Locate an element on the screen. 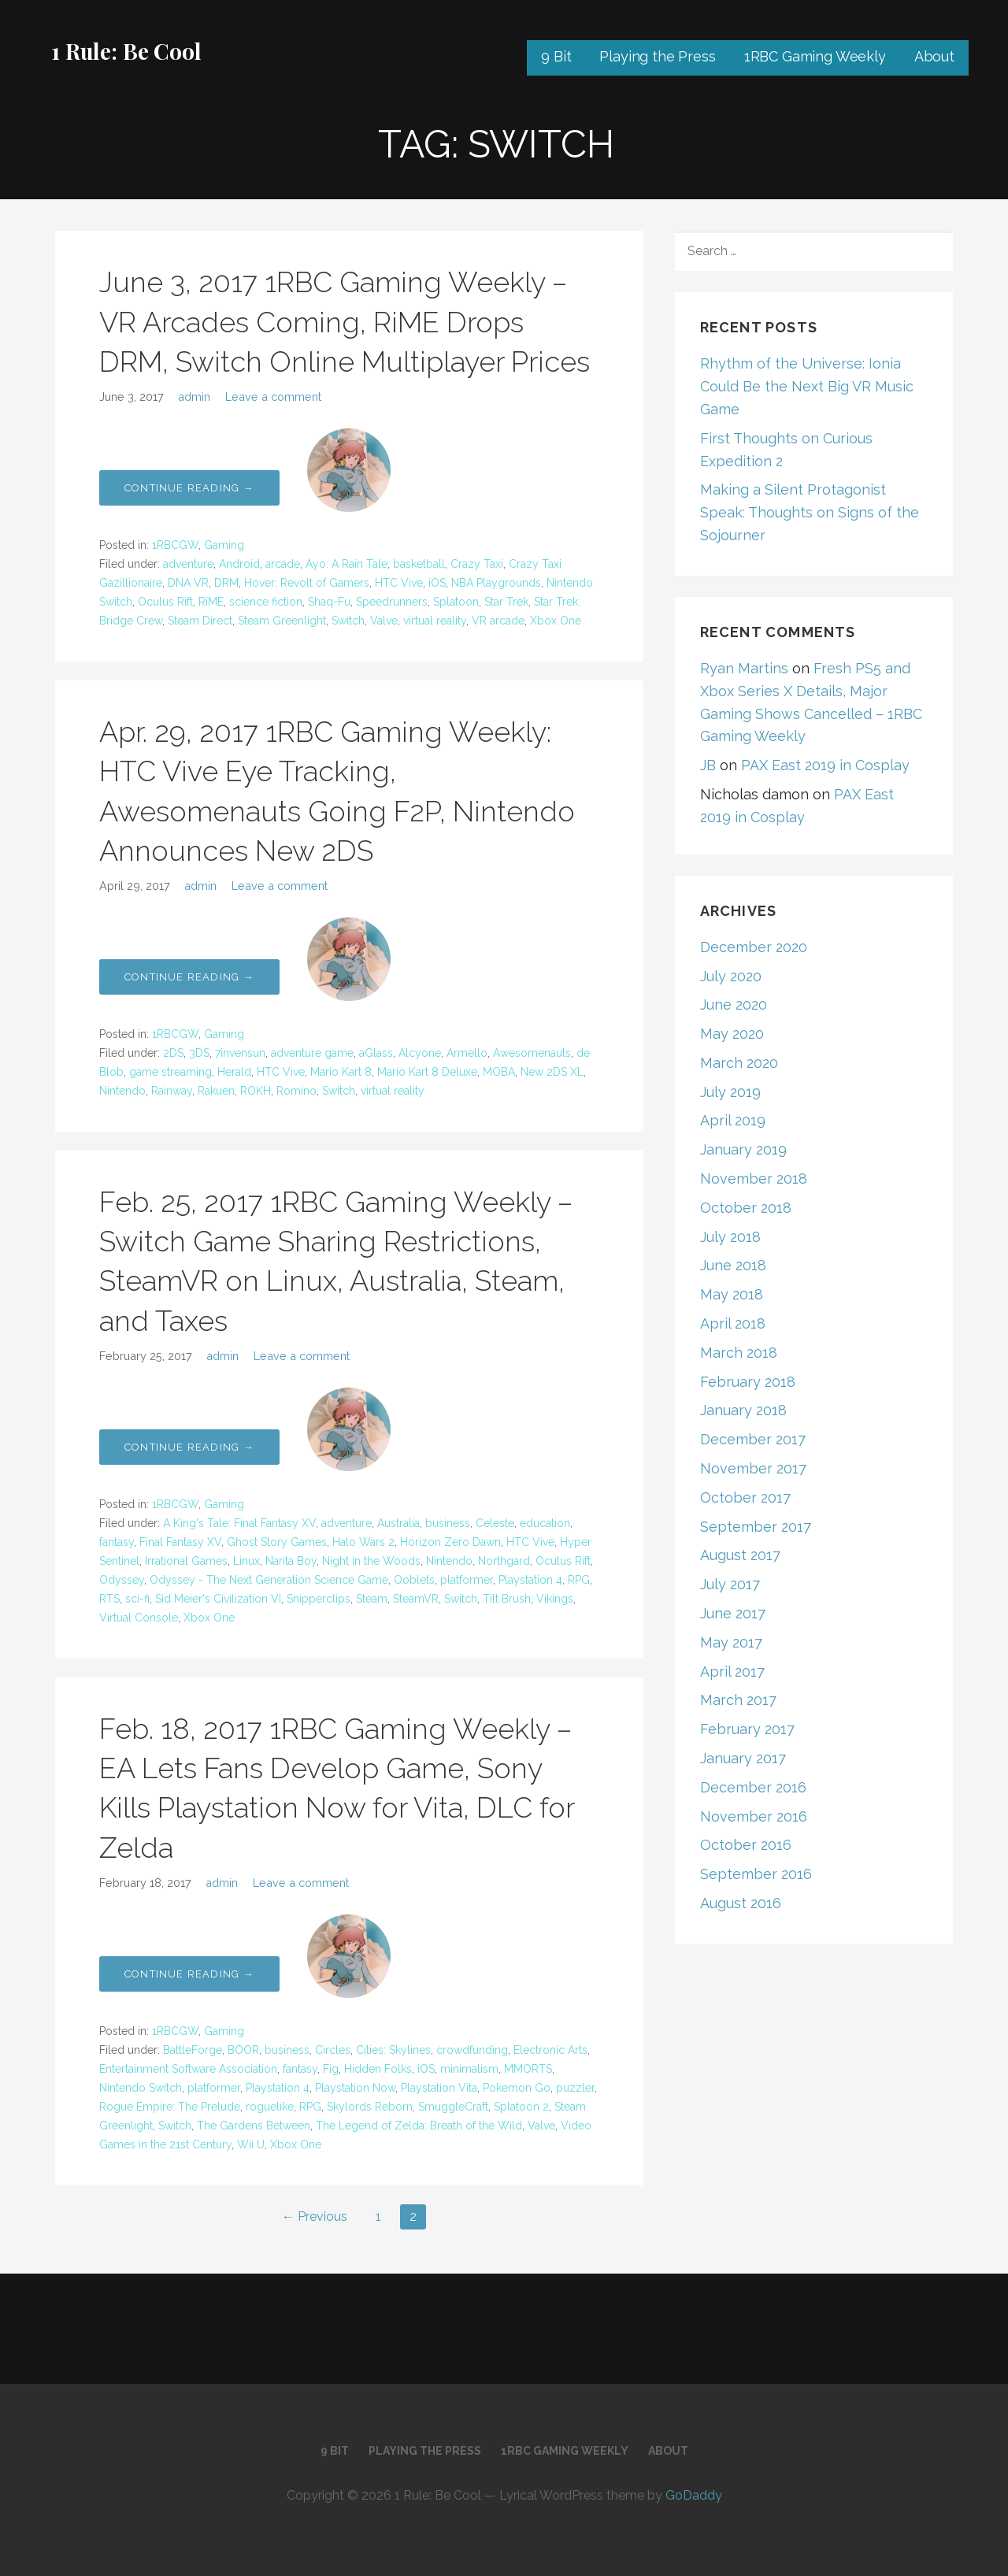  Rhythm of the Universe: Ionia Could Be the Next Big VR Music Game is located at coordinates (807, 386).